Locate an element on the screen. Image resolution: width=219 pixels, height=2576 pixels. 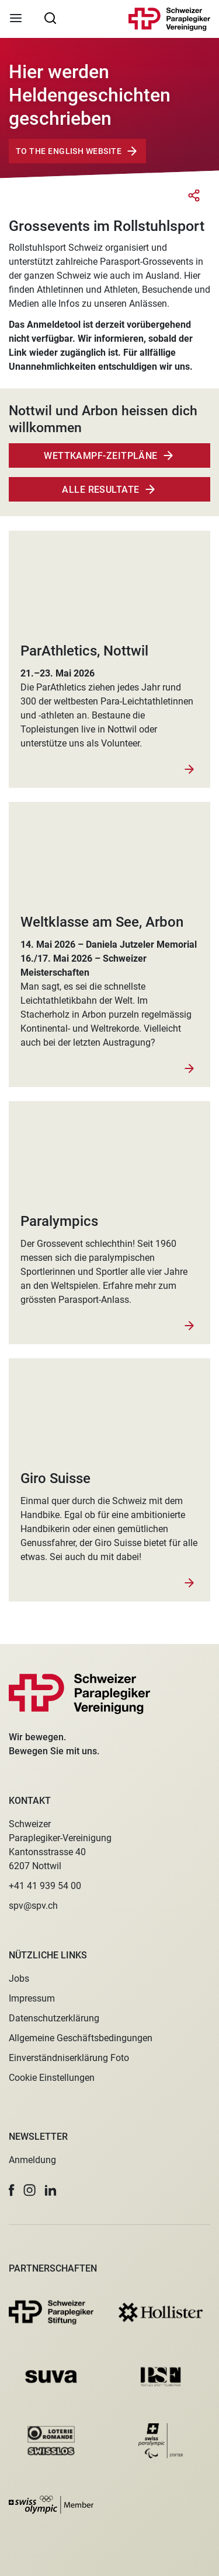
spv@spv.ch is located at coordinates (33, 1905).